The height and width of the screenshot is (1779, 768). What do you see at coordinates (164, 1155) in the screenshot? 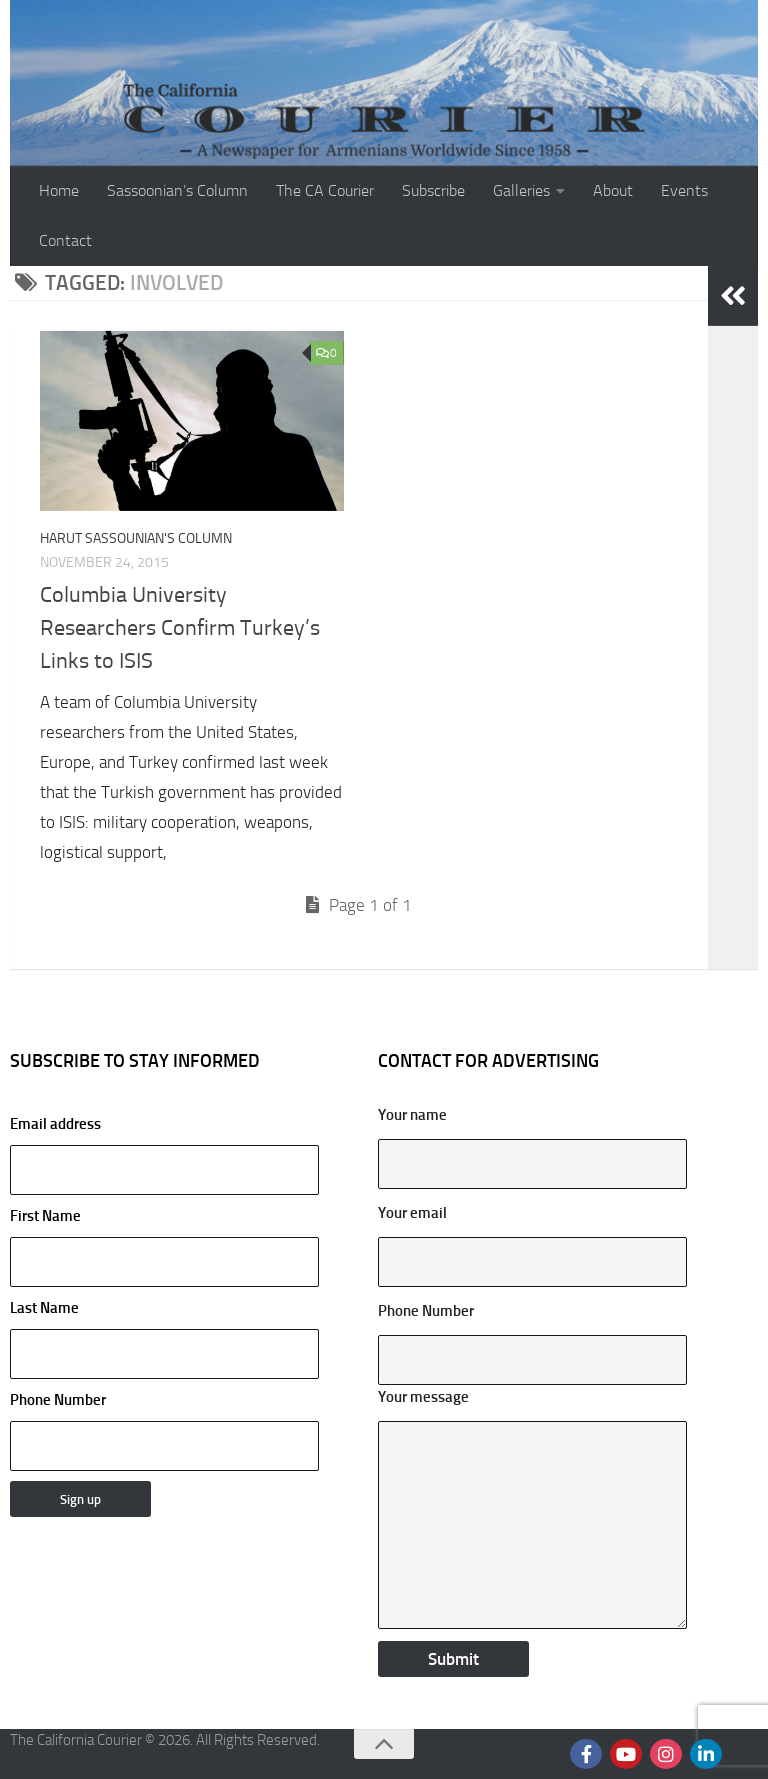
I see `Email address` at bounding box center [164, 1155].